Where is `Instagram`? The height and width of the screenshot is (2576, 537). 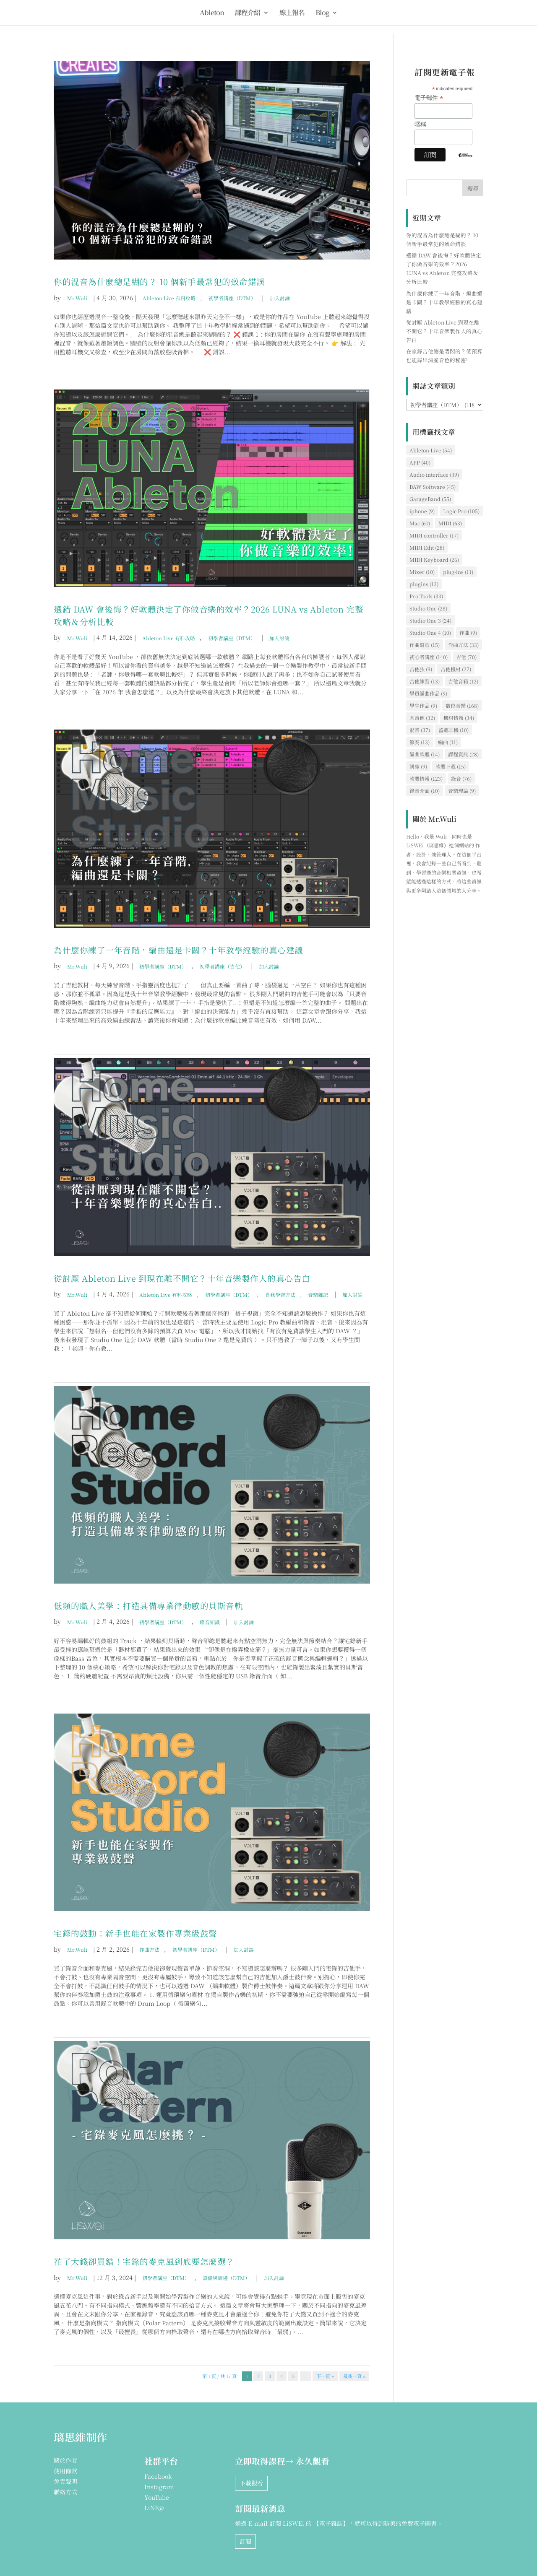 Instagram is located at coordinates (159, 2487).